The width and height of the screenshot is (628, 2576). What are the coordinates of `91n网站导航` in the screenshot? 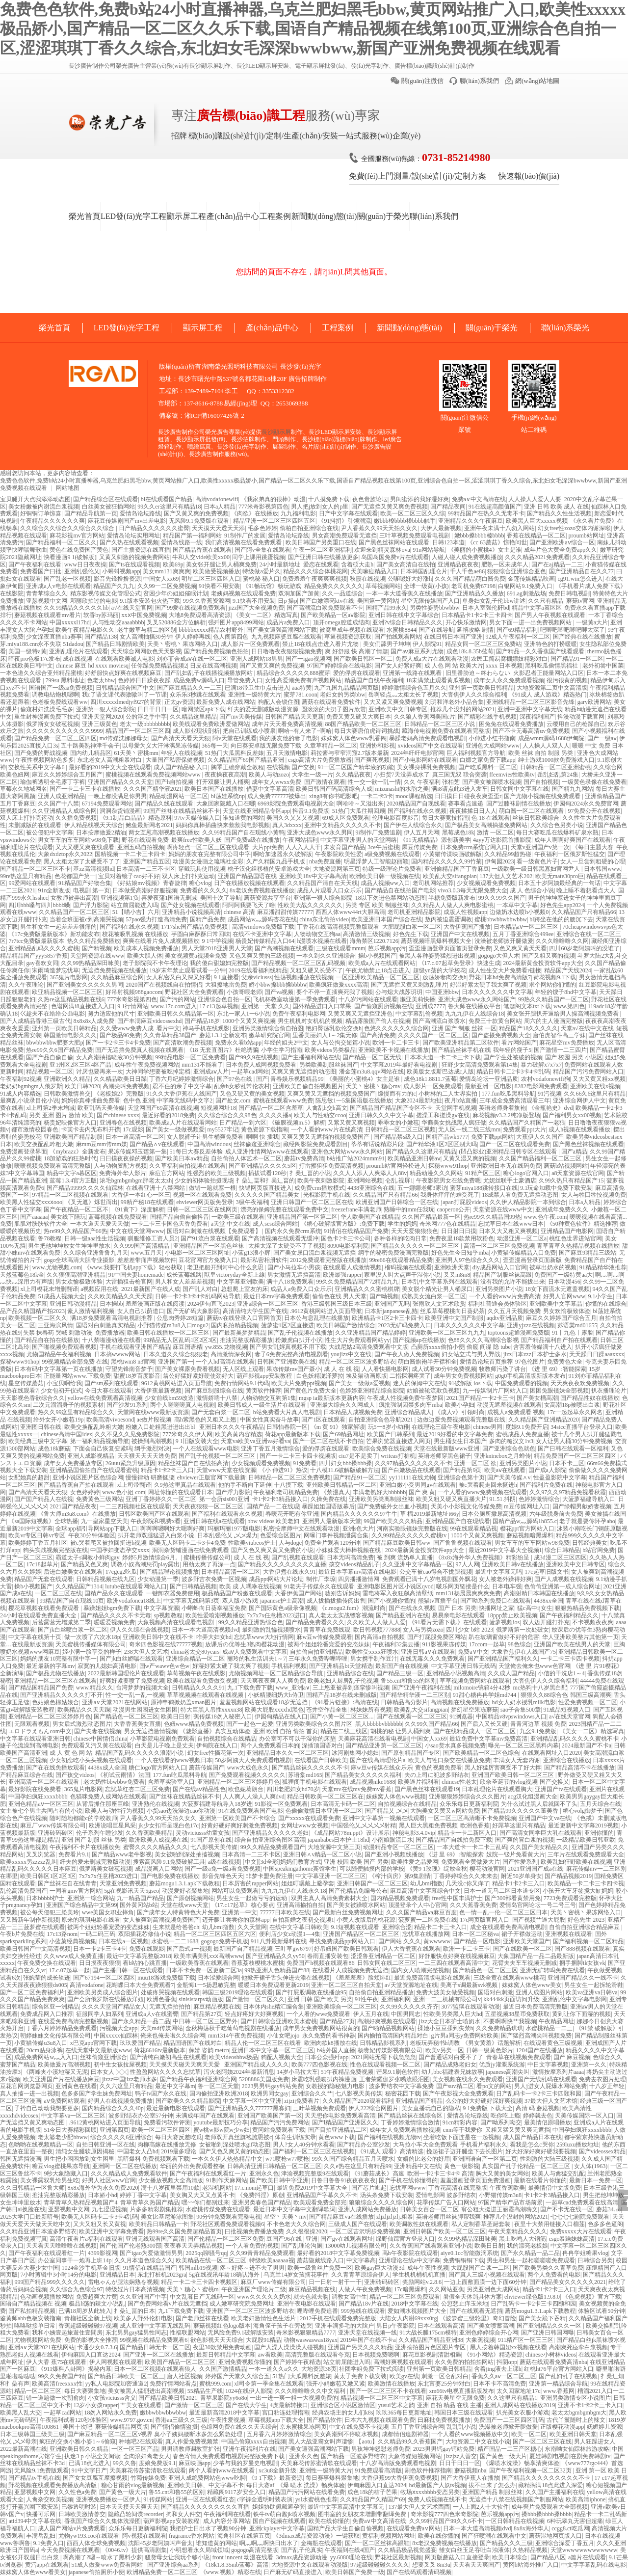 It's located at (429, 549).